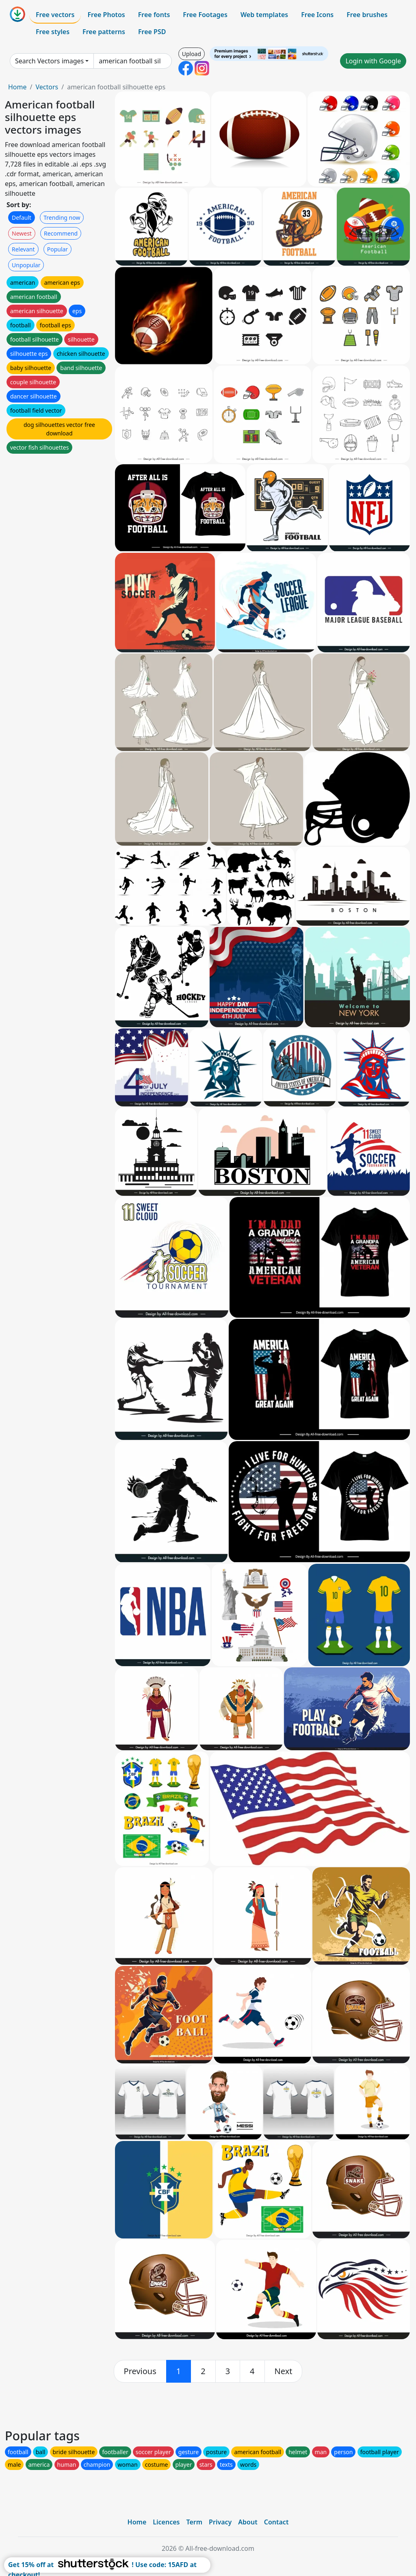 This screenshot has height=2576, width=416. What do you see at coordinates (49, 60) in the screenshot?
I see `Search Vectors images` at bounding box center [49, 60].